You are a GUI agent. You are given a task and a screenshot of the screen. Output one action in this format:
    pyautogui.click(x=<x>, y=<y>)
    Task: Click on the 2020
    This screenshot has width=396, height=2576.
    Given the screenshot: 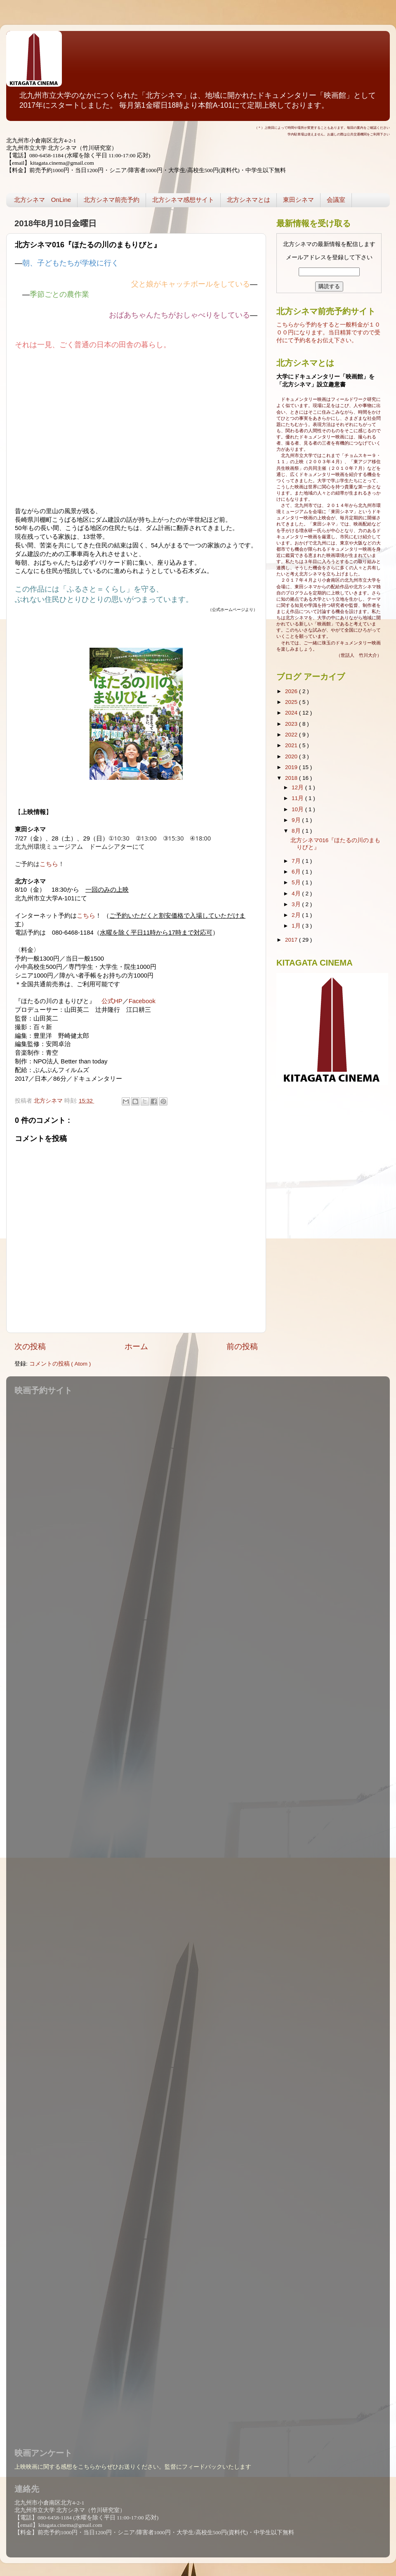 What is the action you would take?
    pyautogui.click(x=292, y=756)
    